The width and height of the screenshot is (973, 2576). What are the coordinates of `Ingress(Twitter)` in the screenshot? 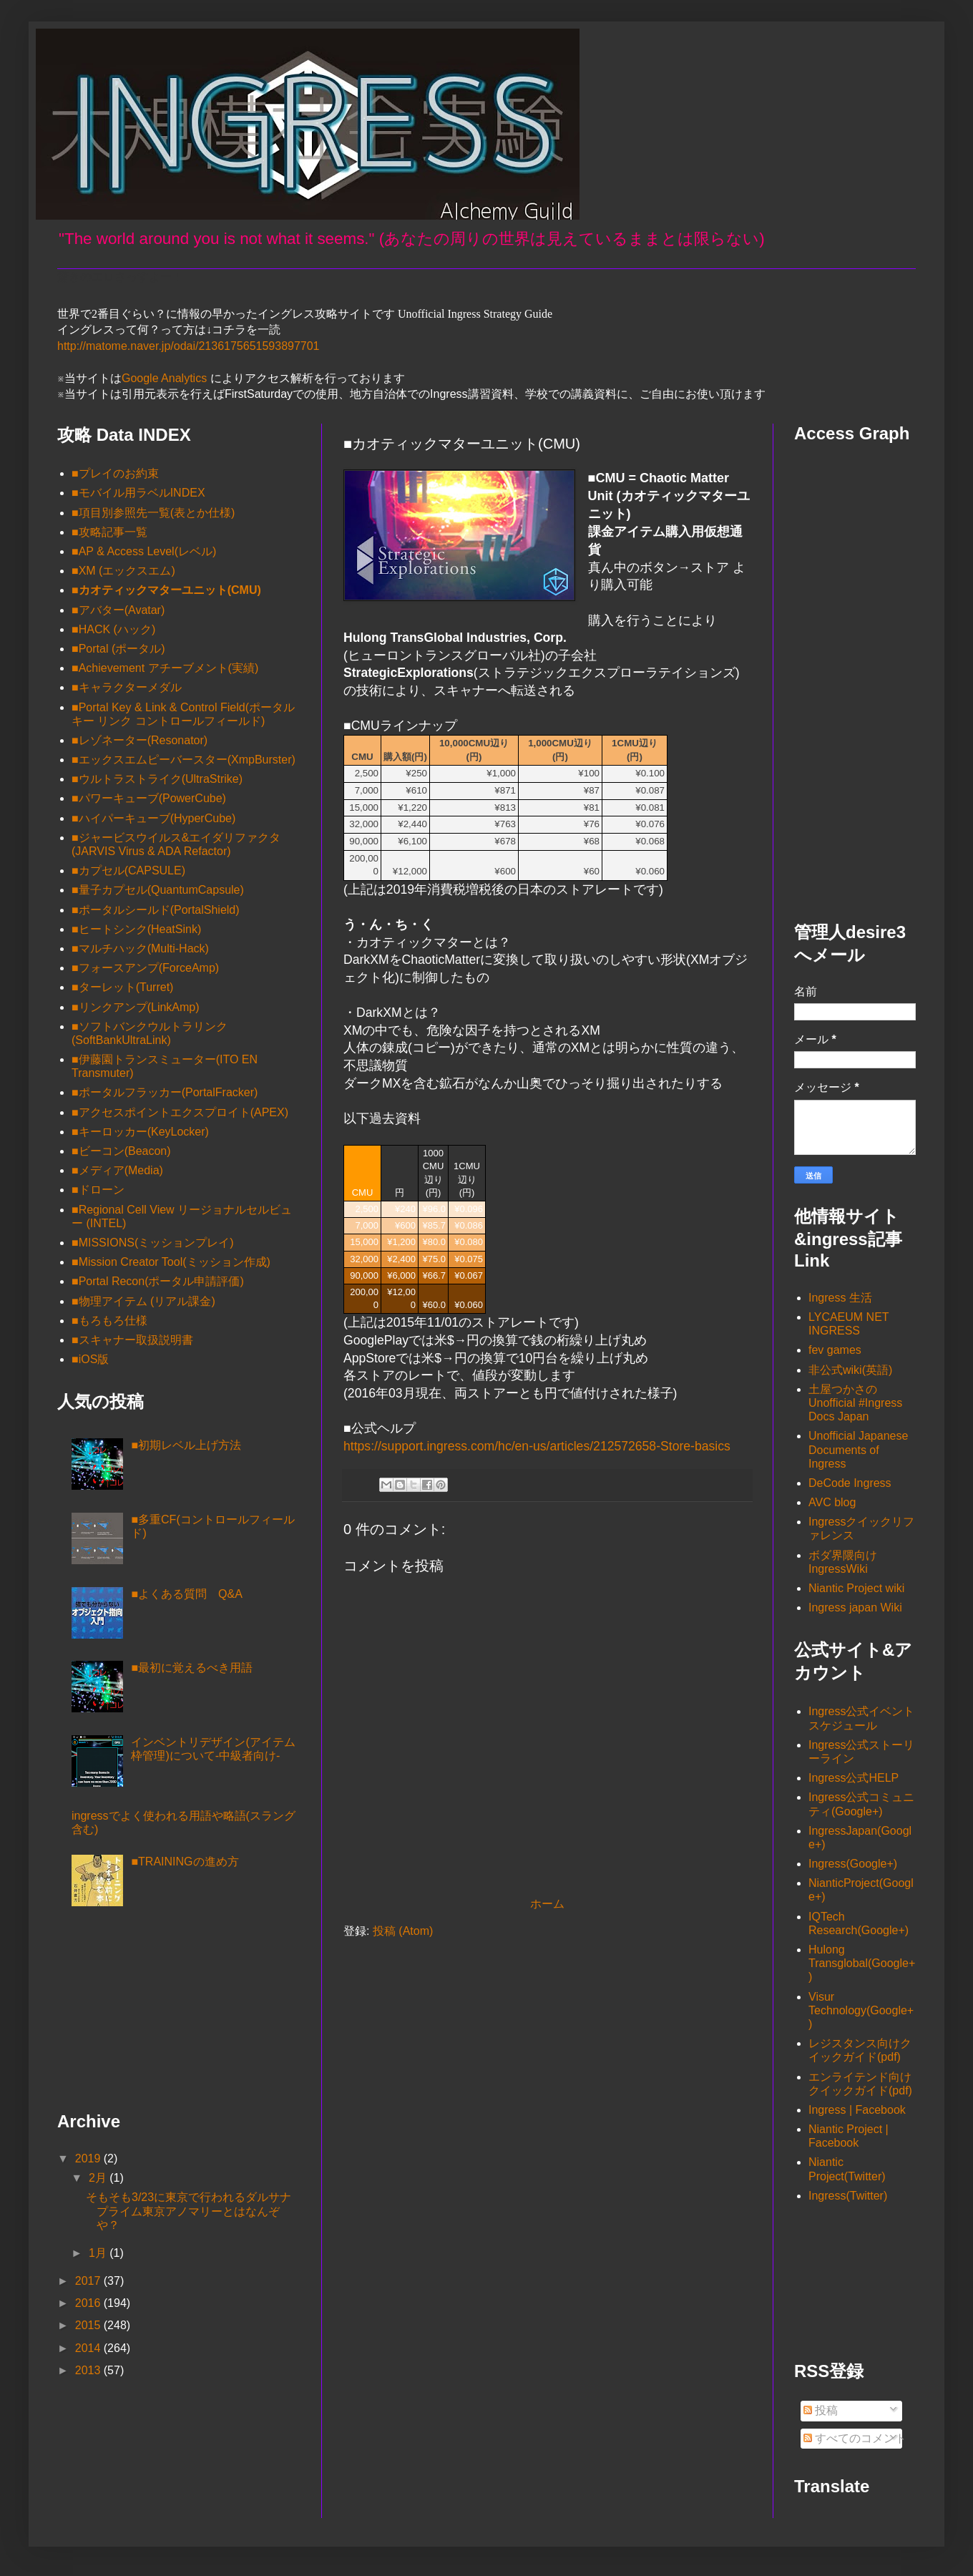 It's located at (847, 2196).